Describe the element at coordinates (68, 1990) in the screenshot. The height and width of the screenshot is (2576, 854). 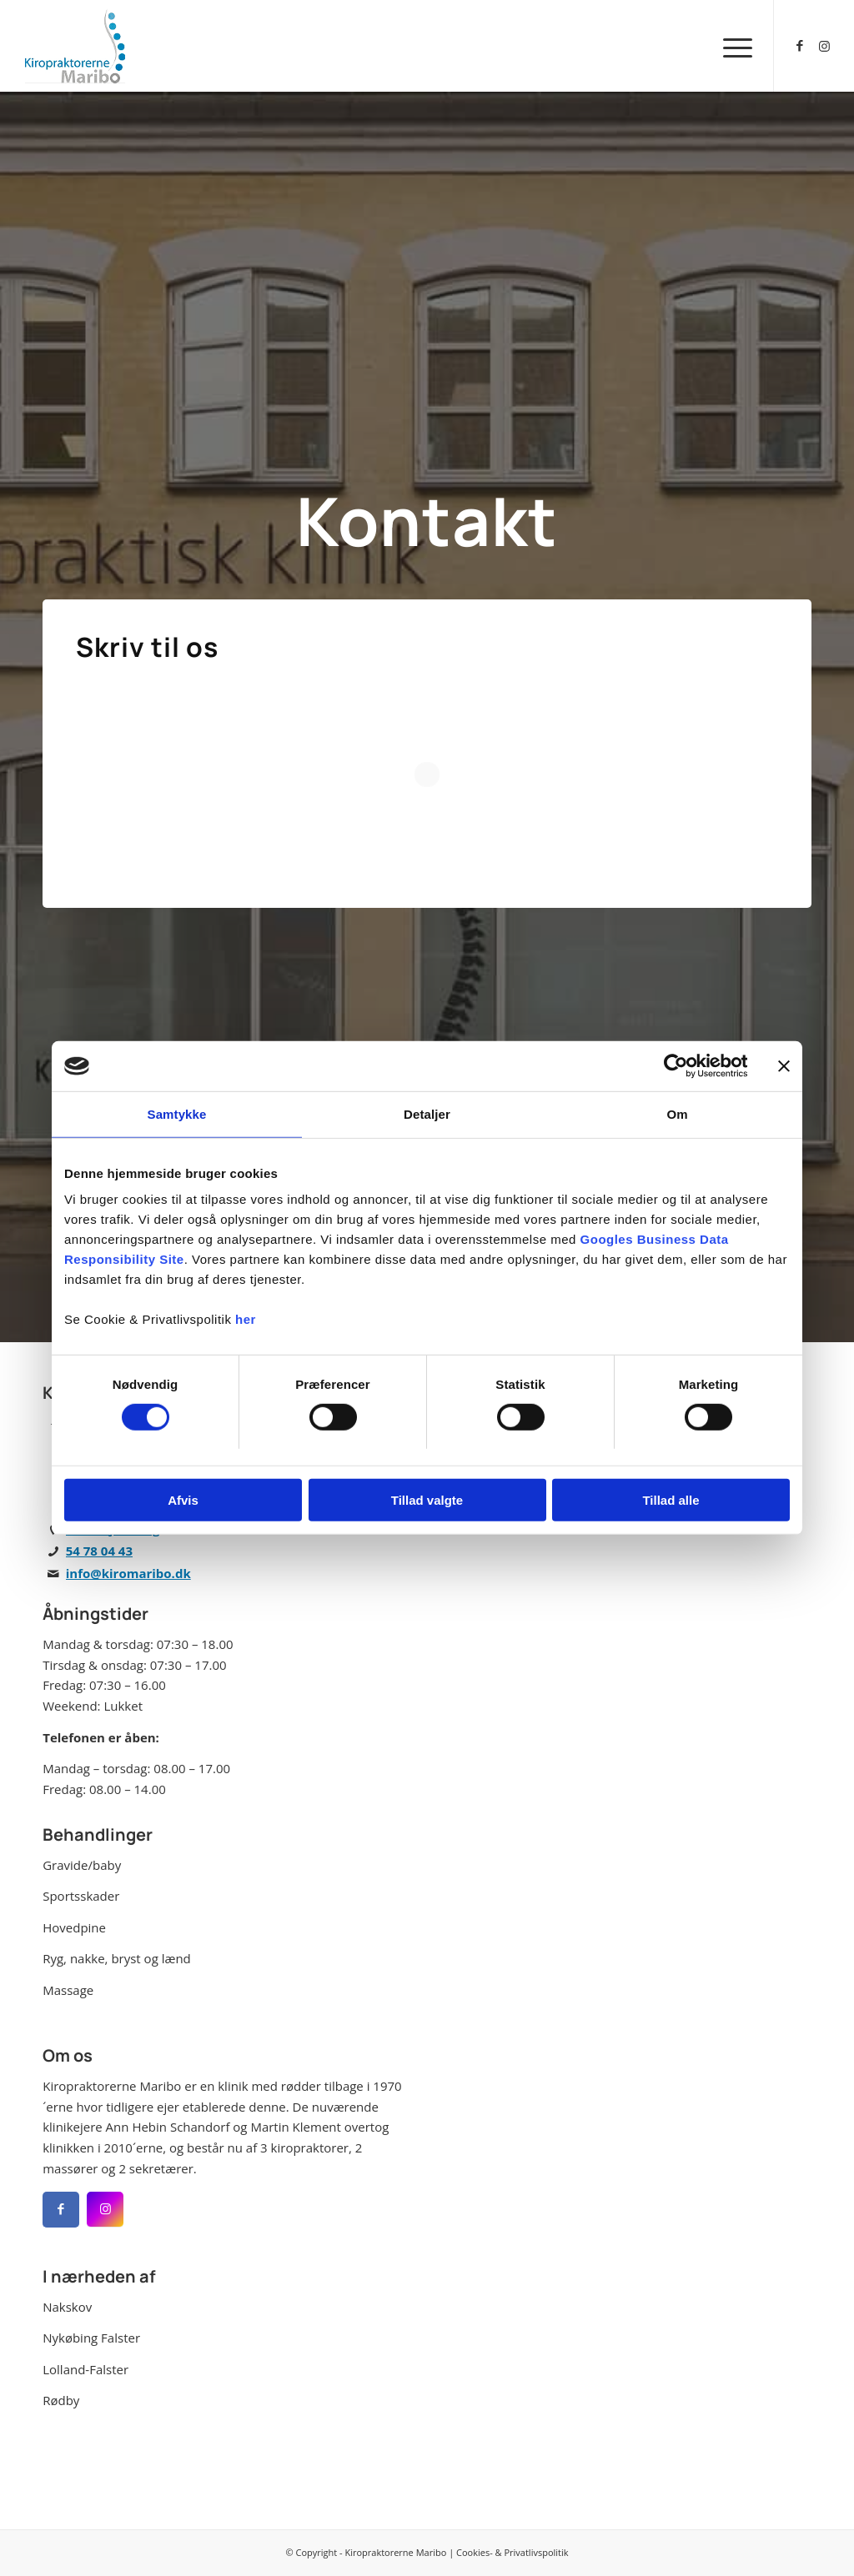
I see `Massage` at that location.